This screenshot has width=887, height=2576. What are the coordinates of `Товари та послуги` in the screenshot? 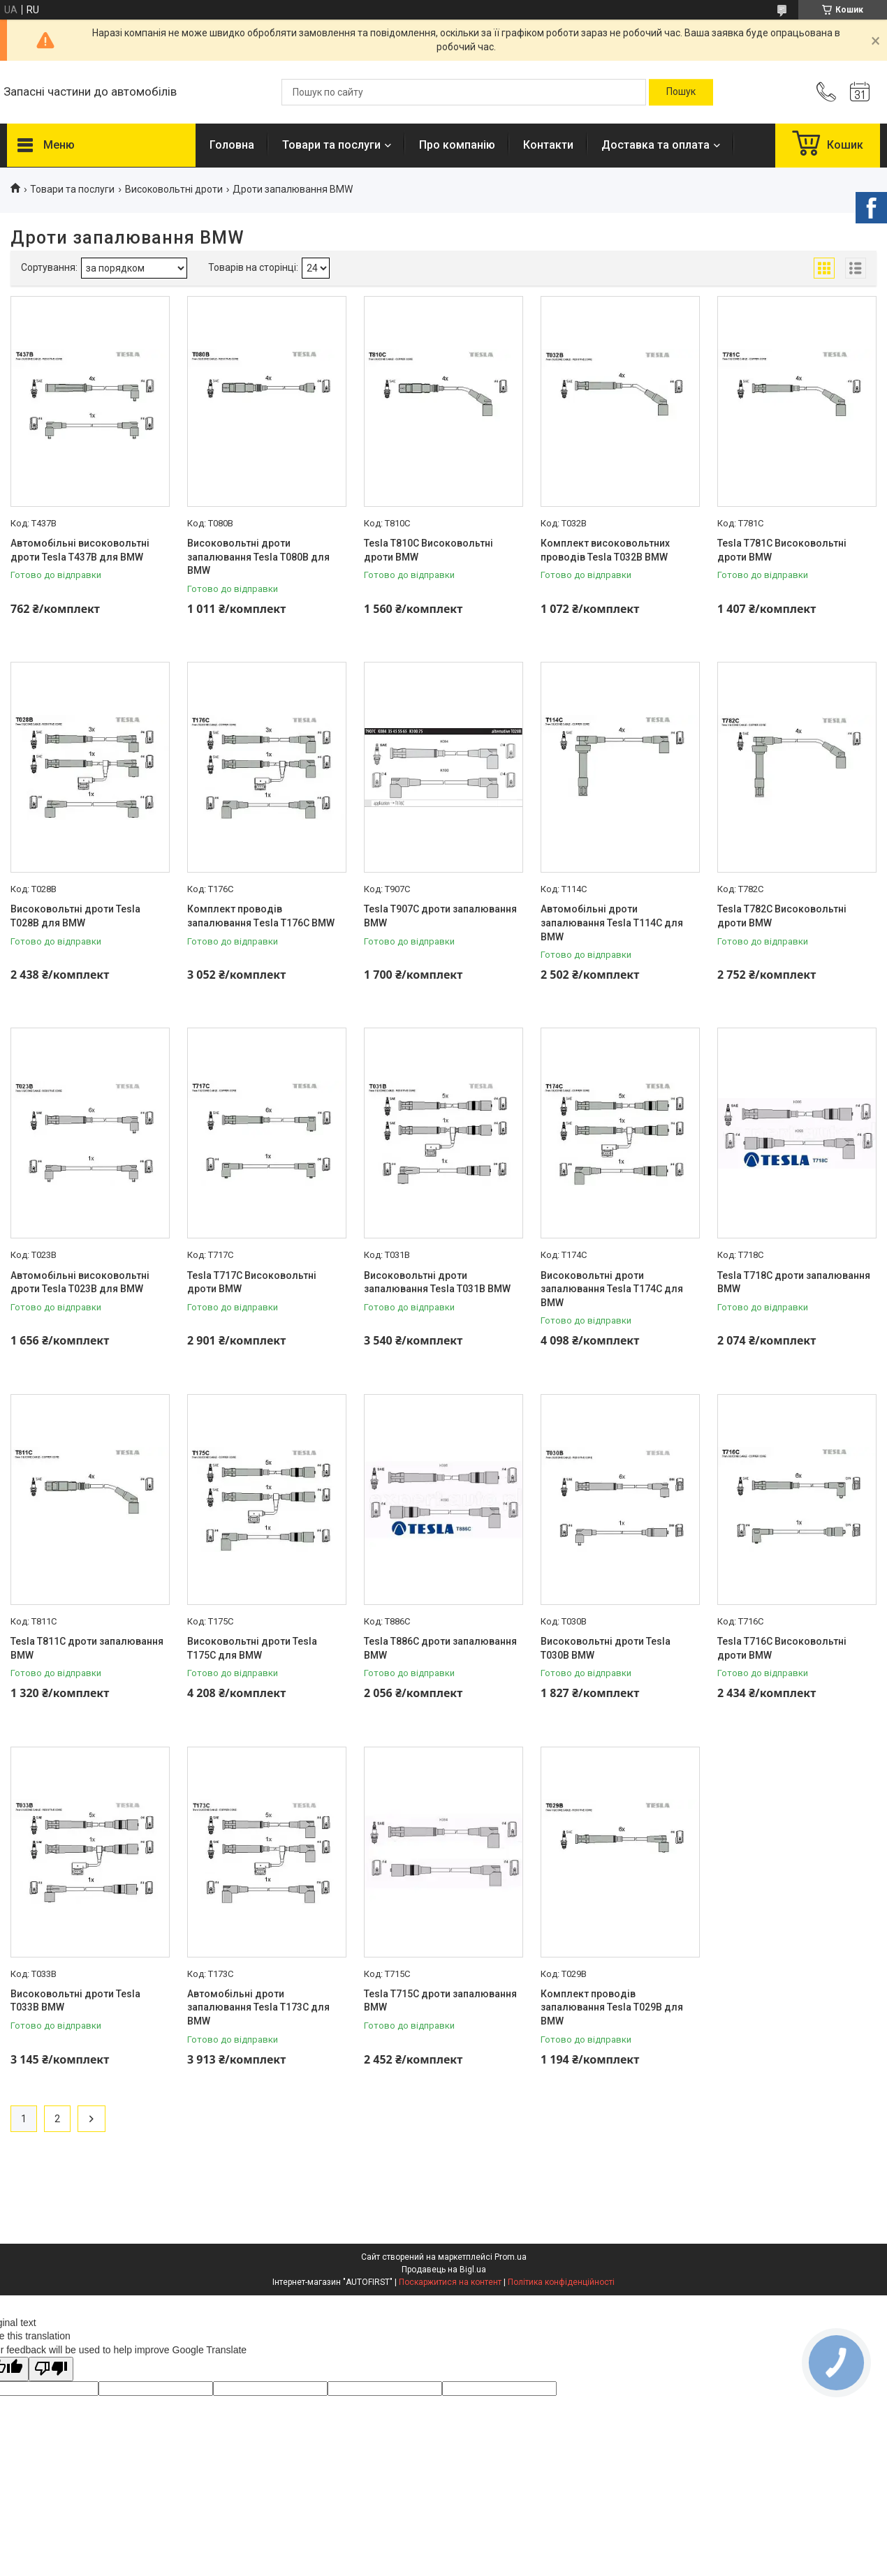 It's located at (331, 144).